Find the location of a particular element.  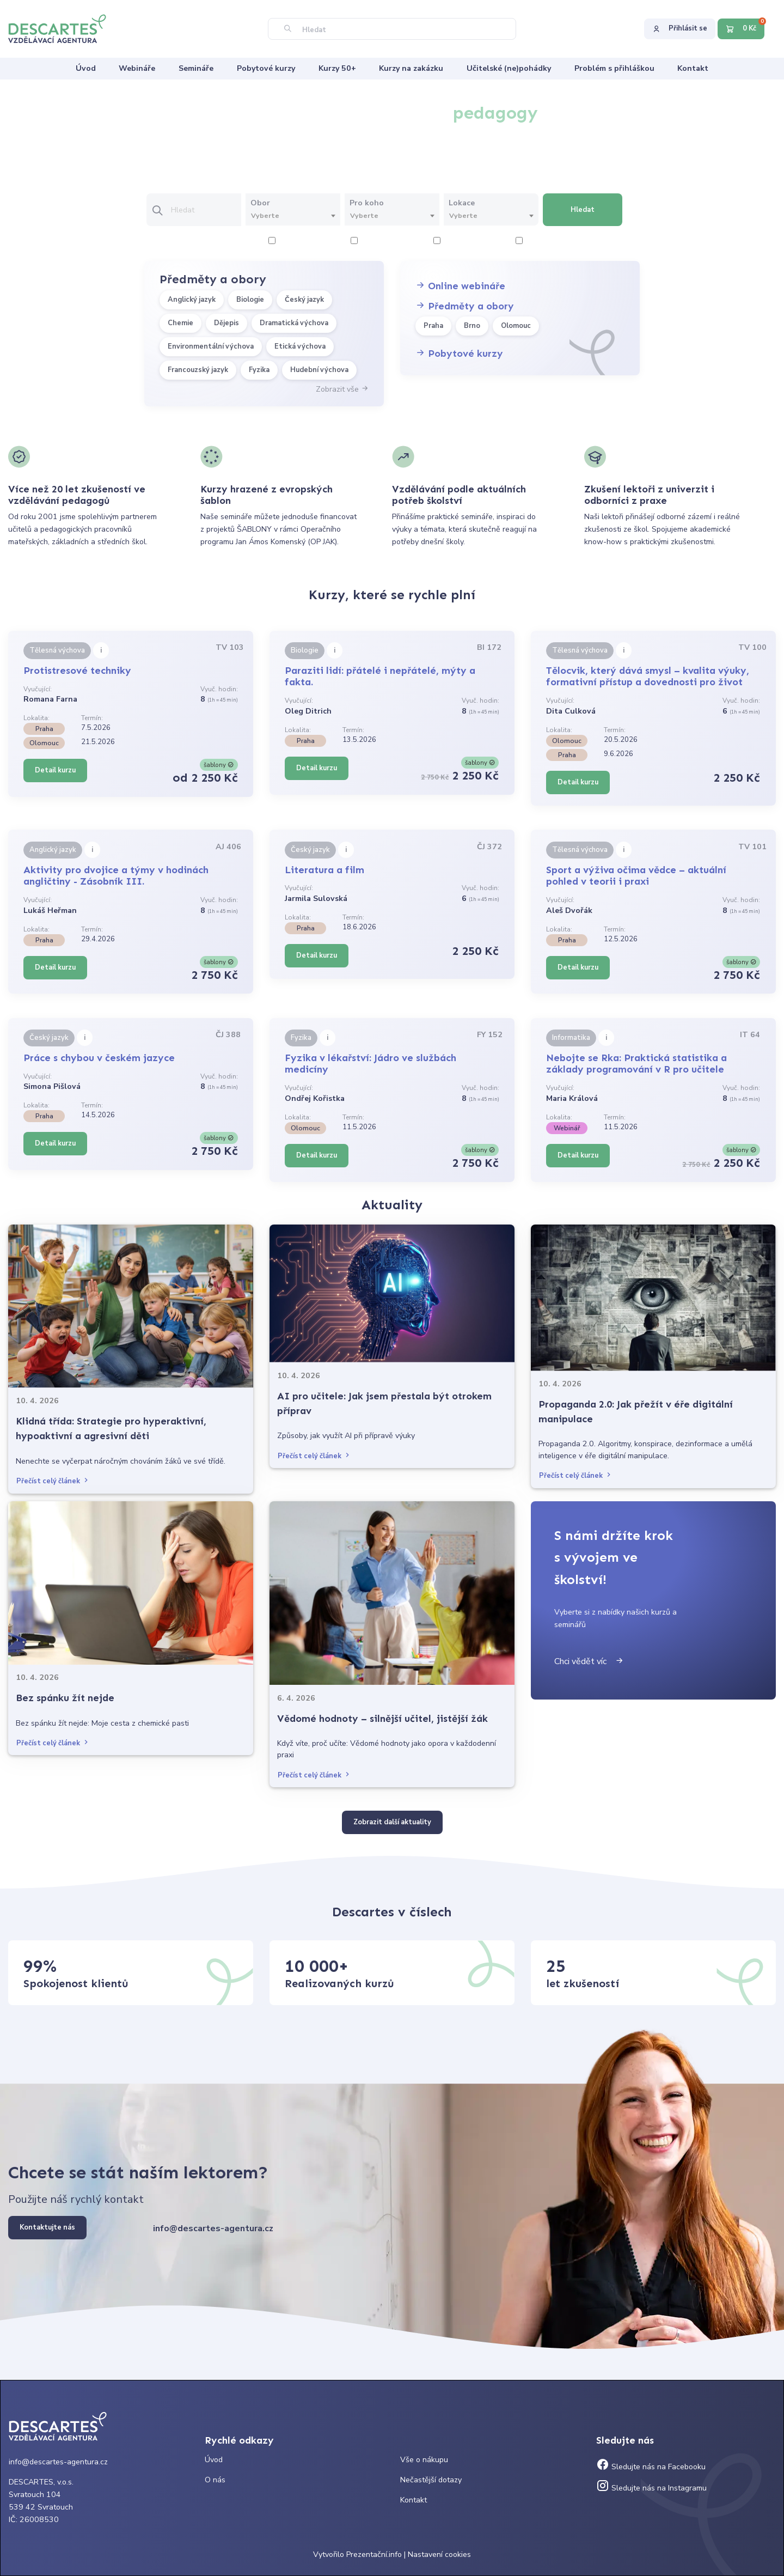

Webinář is located at coordinates (567, 1128).